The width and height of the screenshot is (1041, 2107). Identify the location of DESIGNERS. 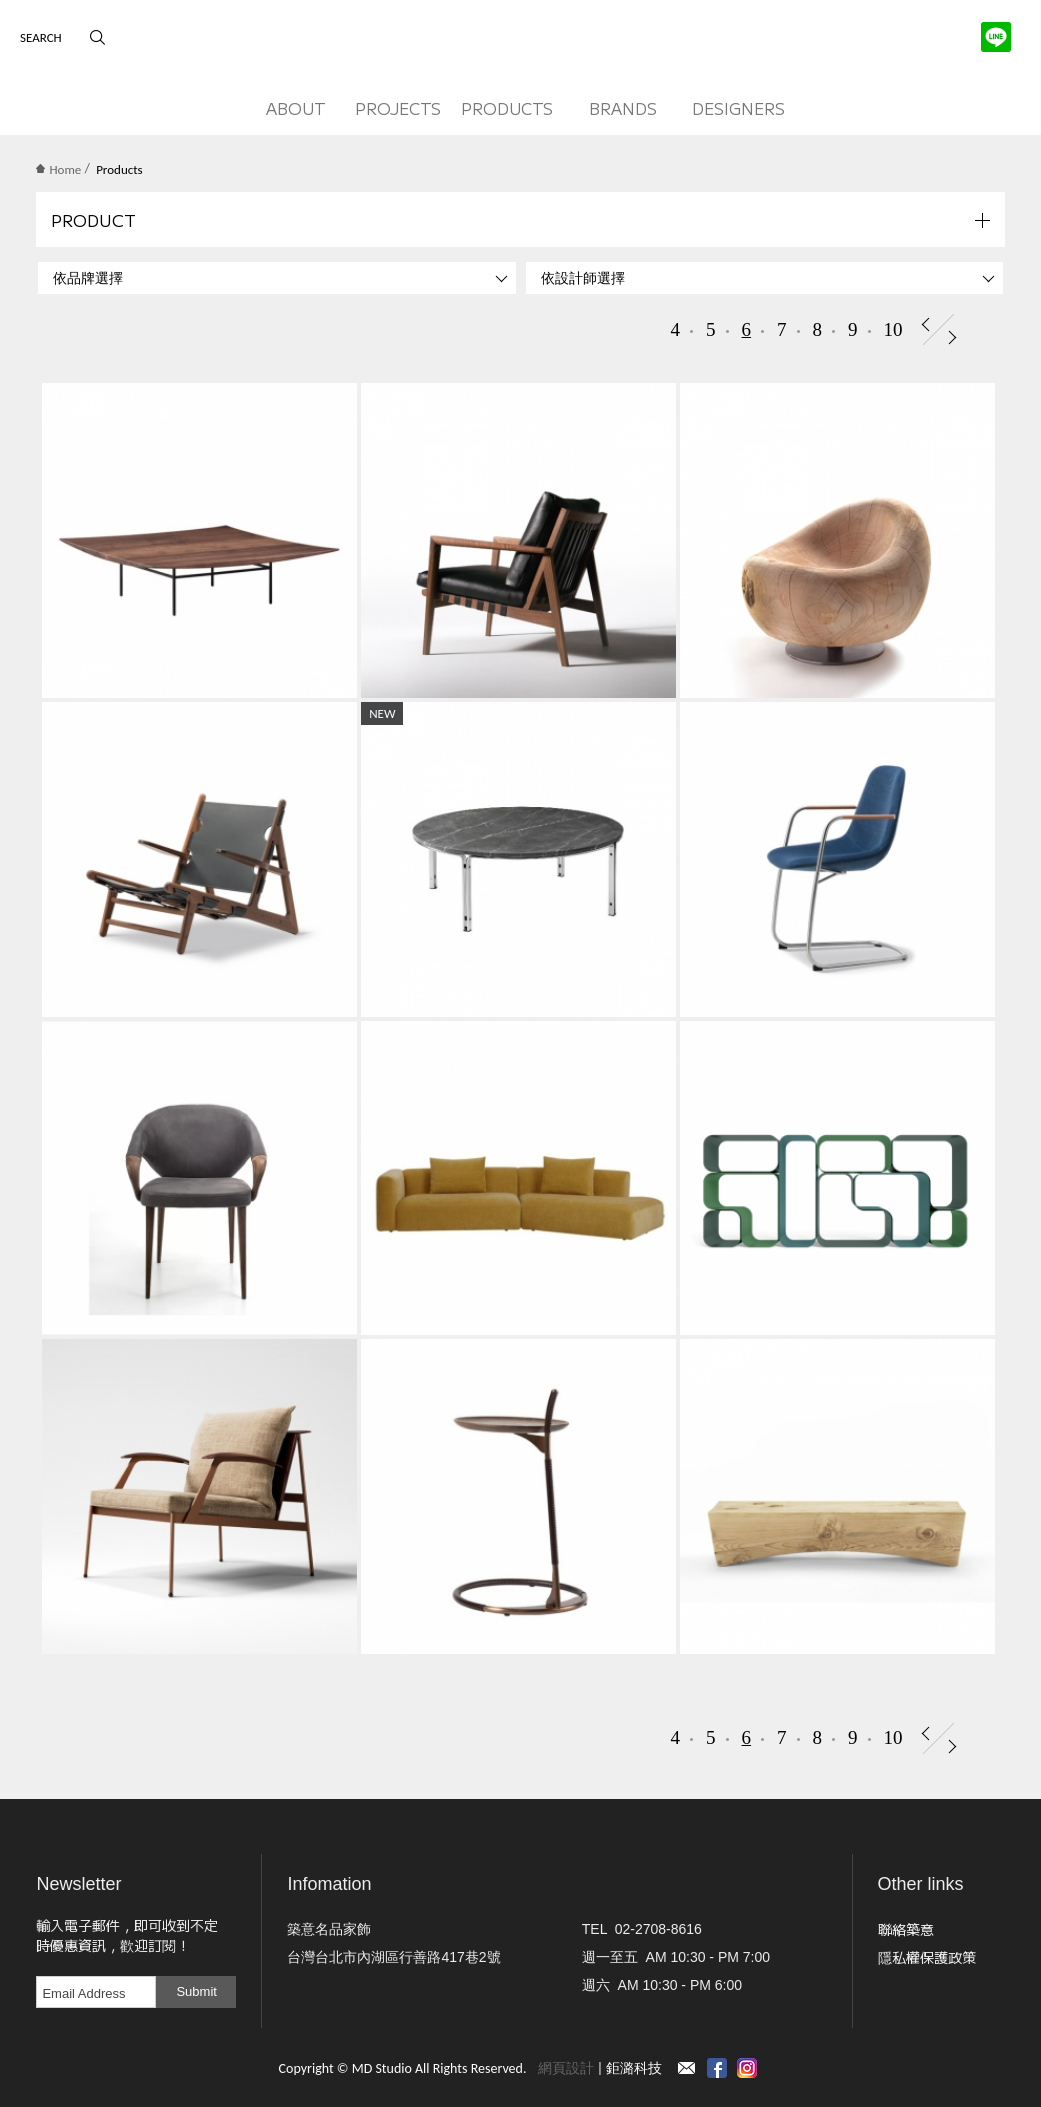
(738, 108).